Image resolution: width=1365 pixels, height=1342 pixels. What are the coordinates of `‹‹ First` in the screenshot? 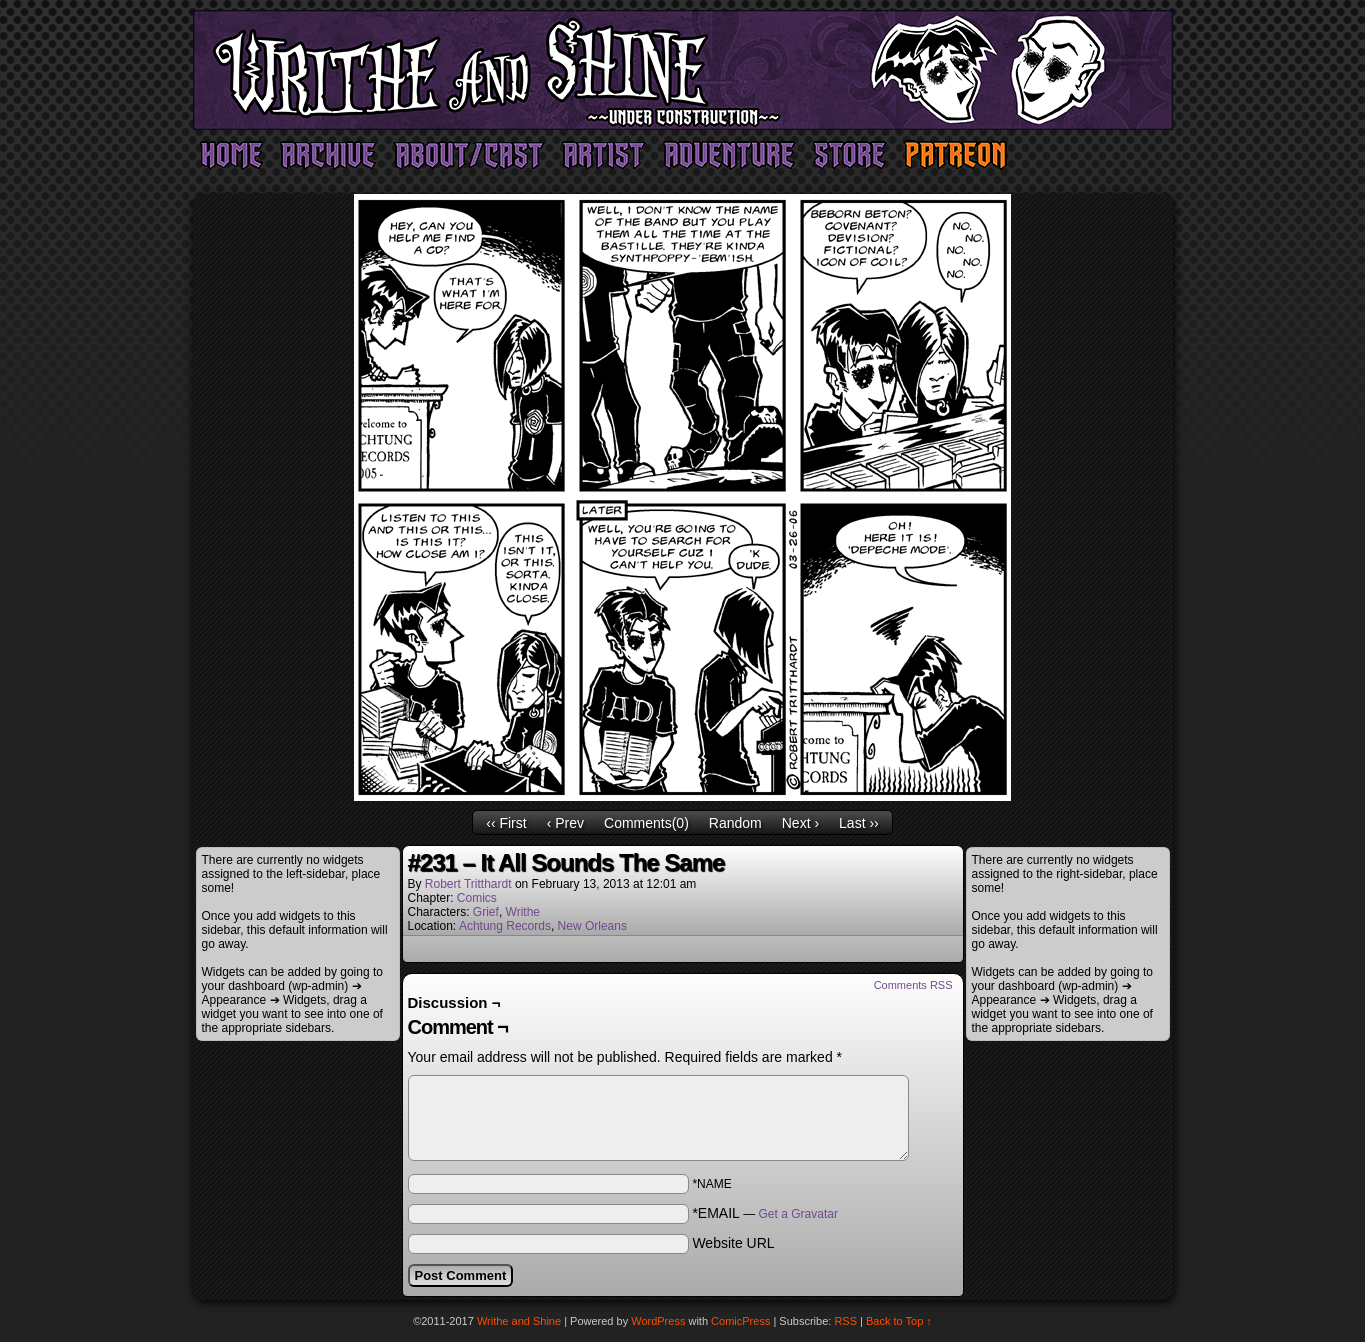 It's located at (506, 823).